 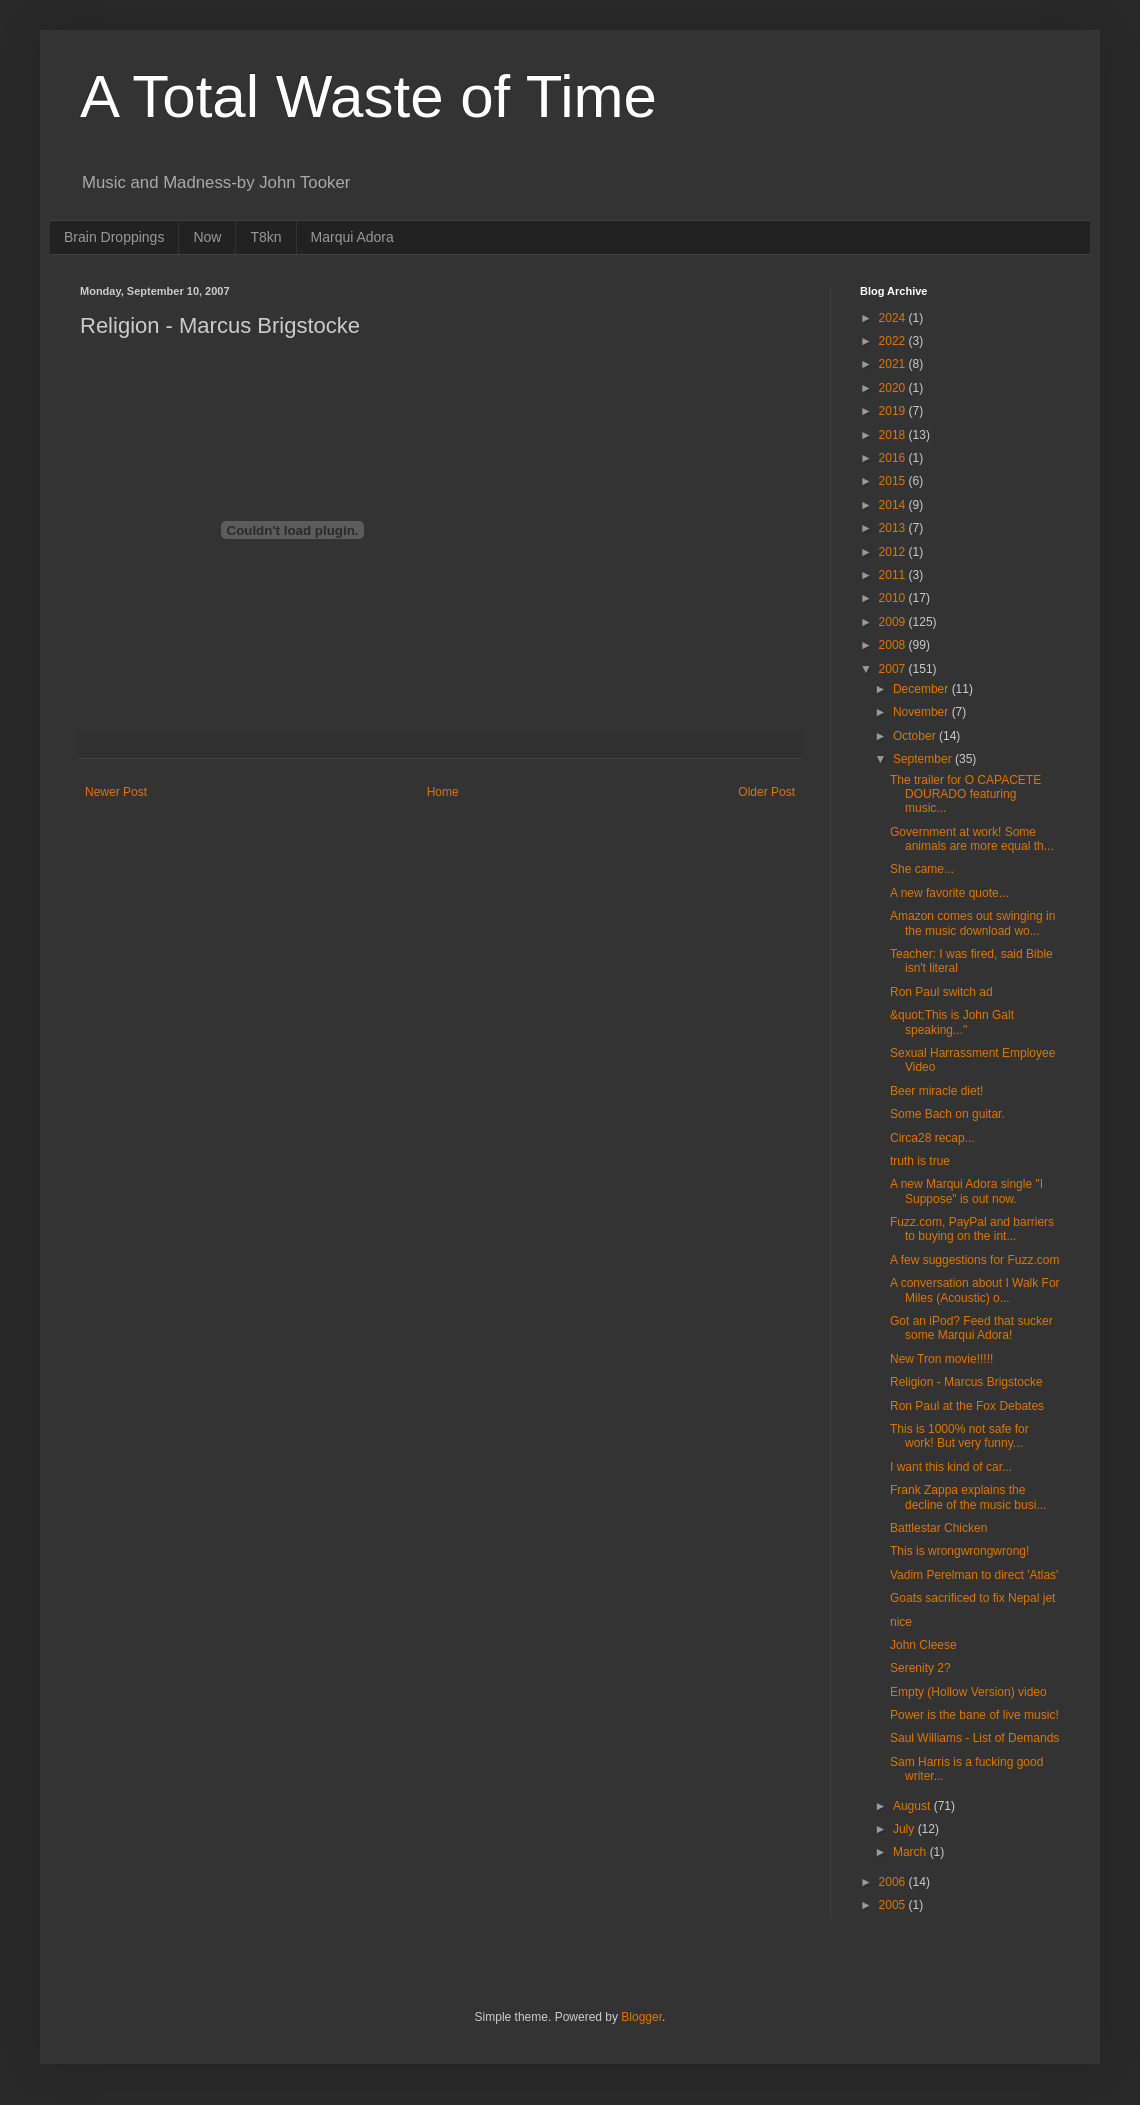 What do you see at coordinates (894, 505) in the screenshot?
I see `2014` at bounding box center [894, 505].